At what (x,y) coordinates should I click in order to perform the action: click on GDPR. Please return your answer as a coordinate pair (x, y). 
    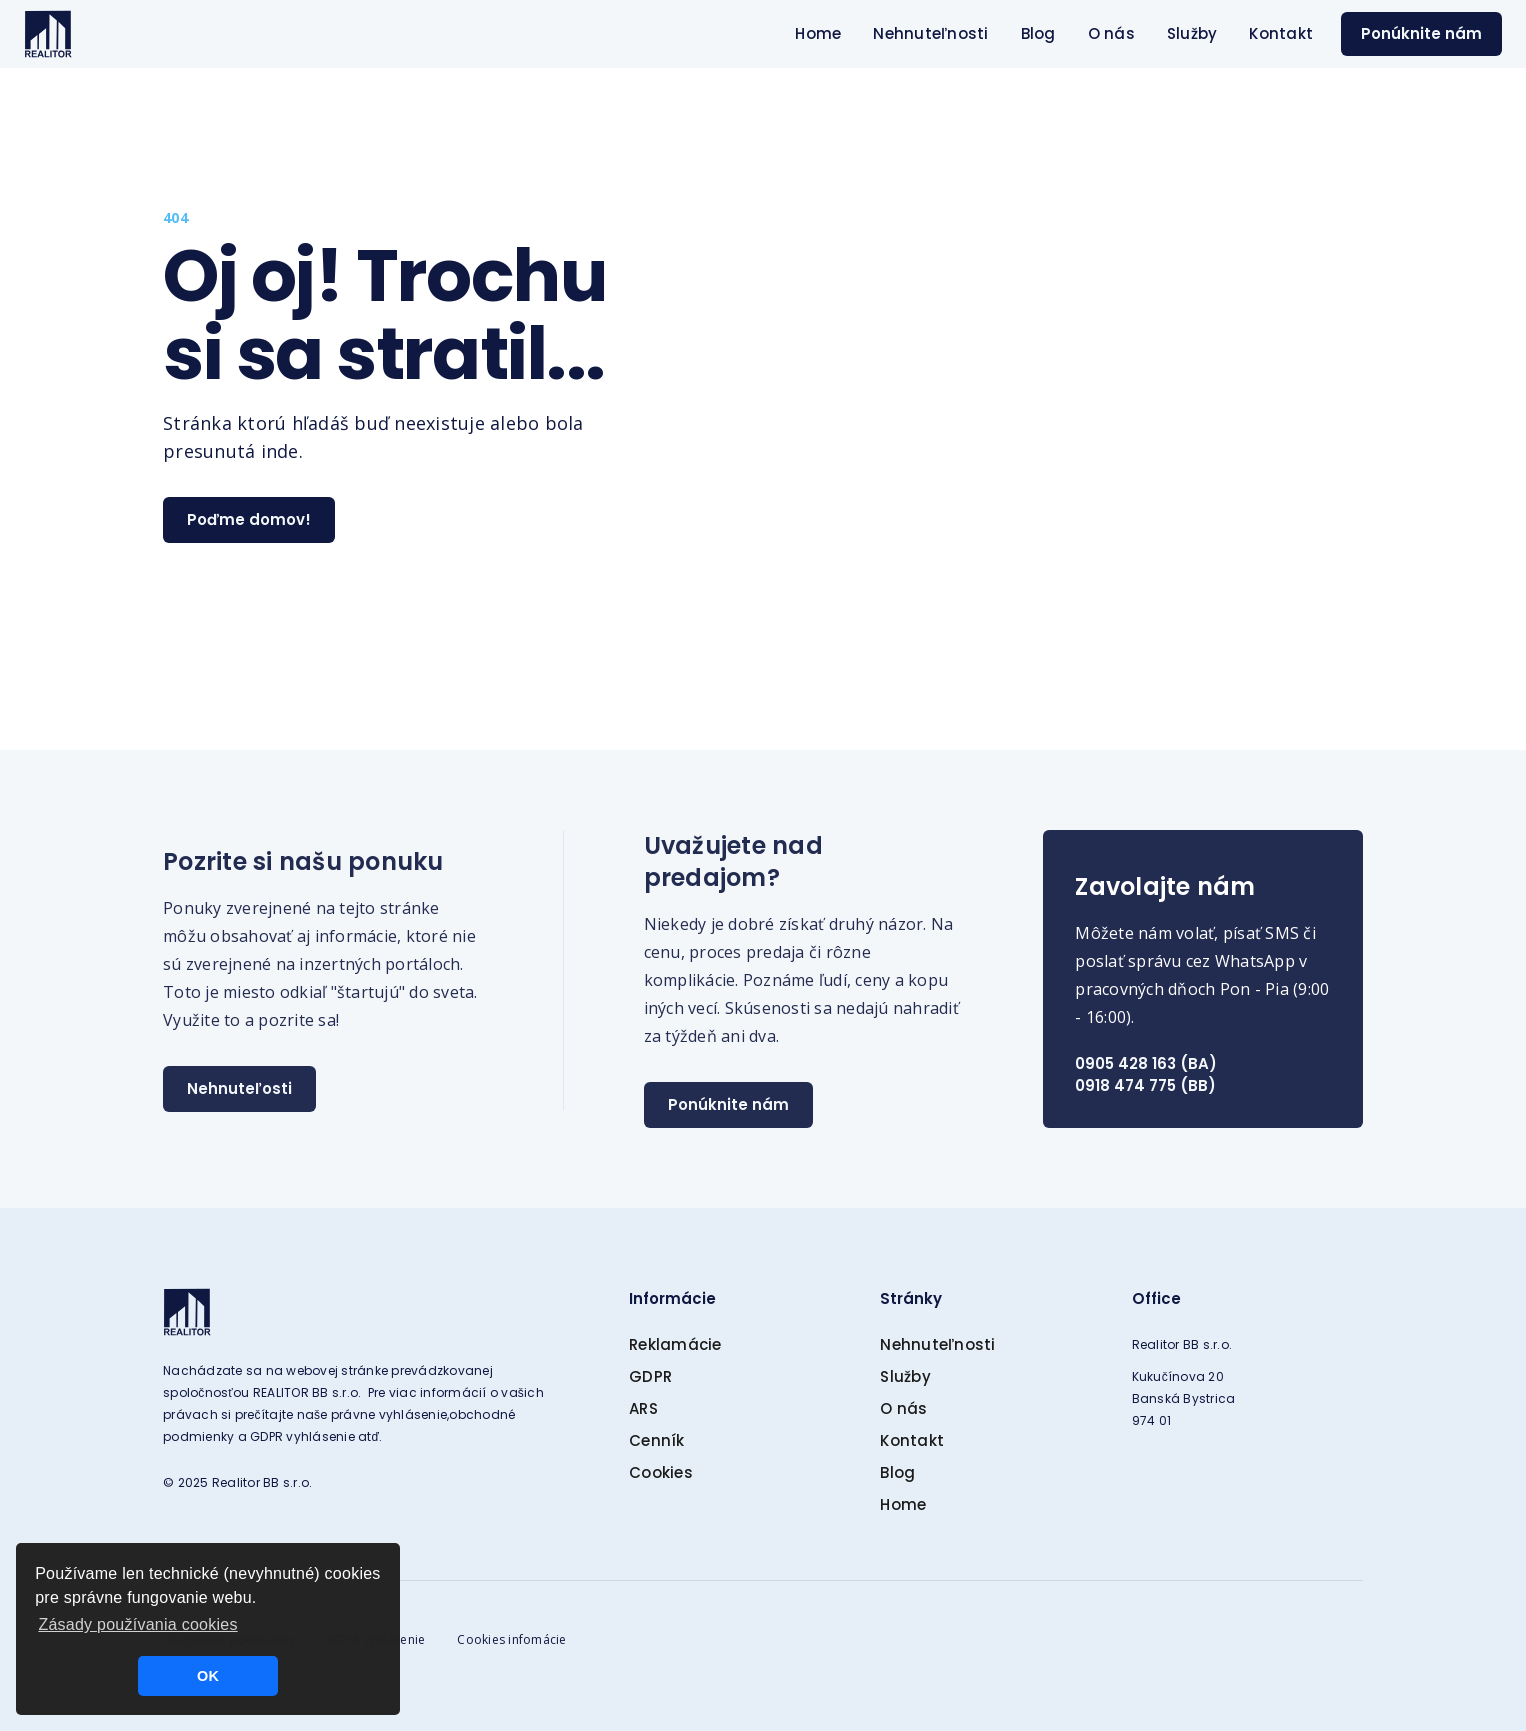
    Looking at the image, I should click on (650, 1376).